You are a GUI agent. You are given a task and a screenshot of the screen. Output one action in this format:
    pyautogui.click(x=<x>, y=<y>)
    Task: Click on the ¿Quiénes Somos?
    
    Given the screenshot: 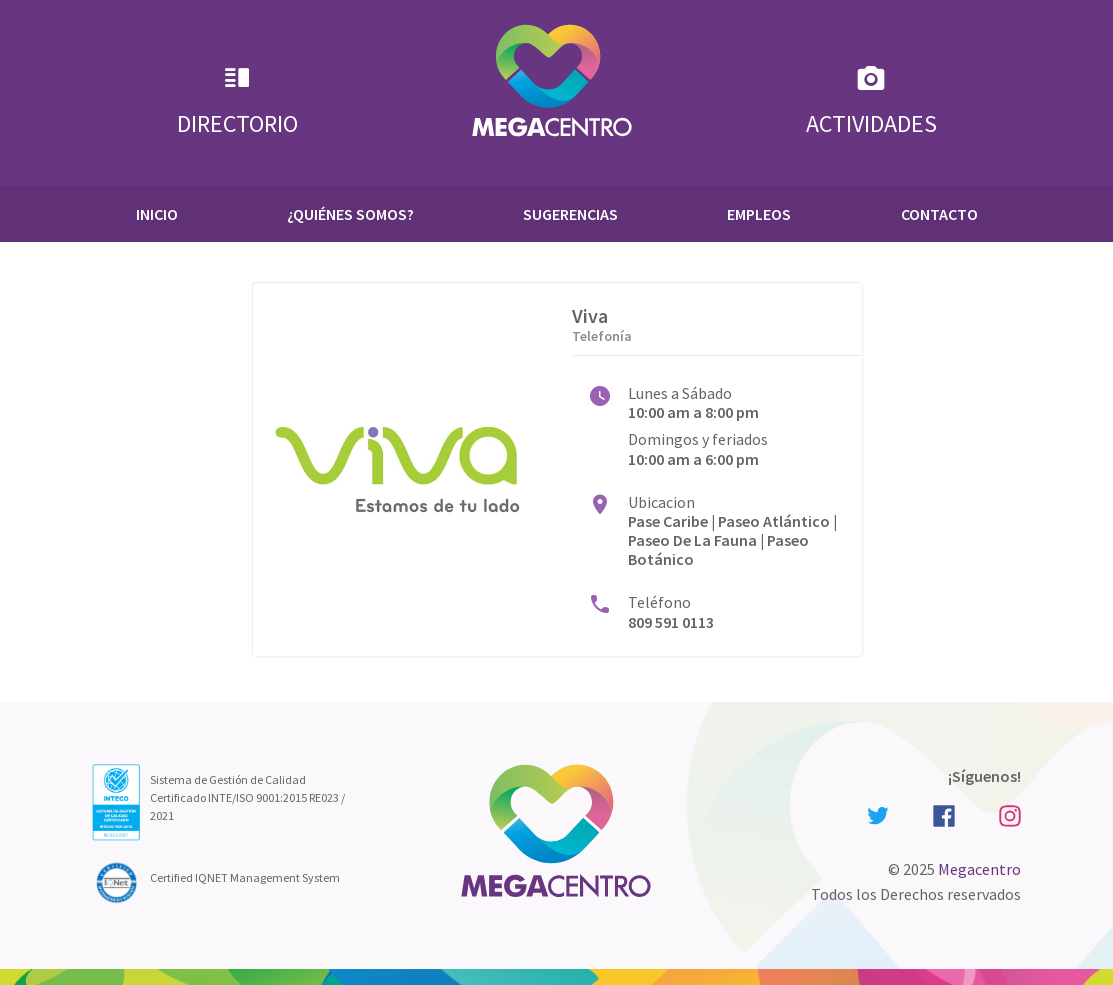 What is the action you would take?
    pyautogui.click(x=350, y=214)
    